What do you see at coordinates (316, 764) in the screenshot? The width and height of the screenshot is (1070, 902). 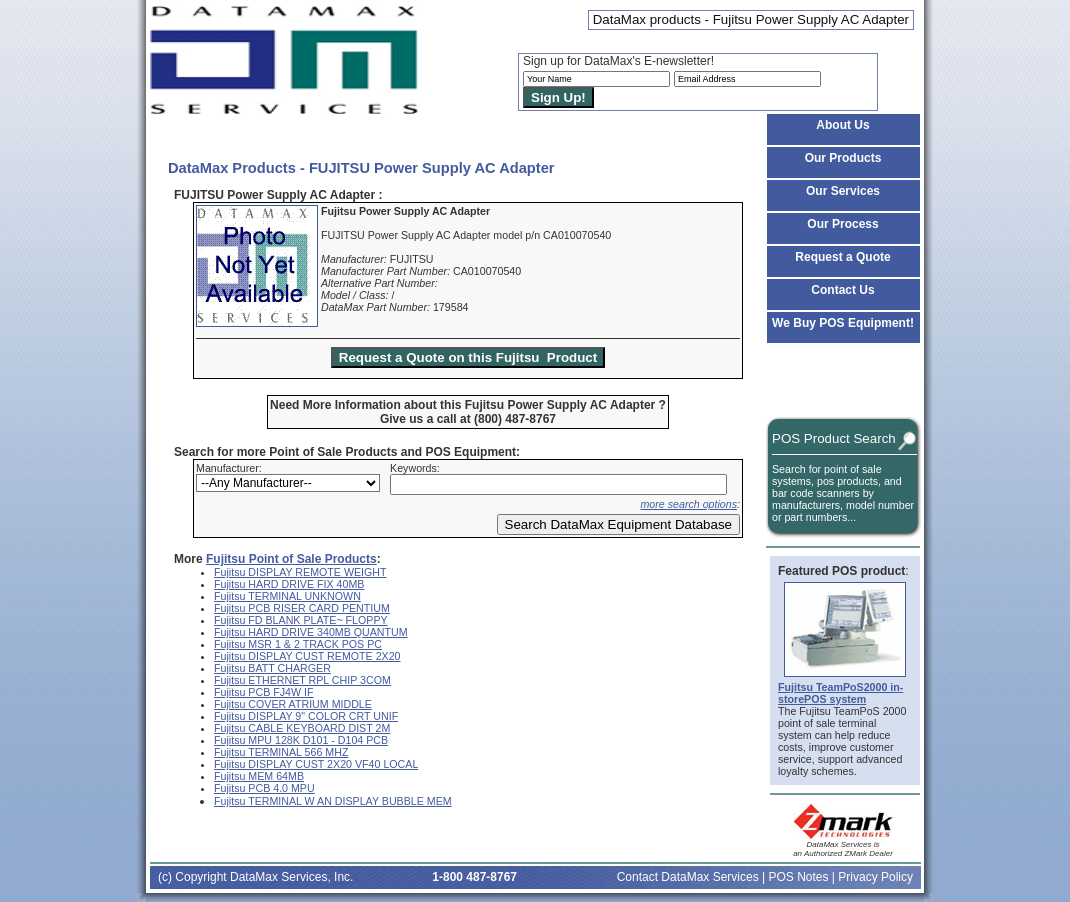 I see `Fujitsu DISPLAY CUST 2X20 VF40 LOCAL` at bounding box center [316, 764].